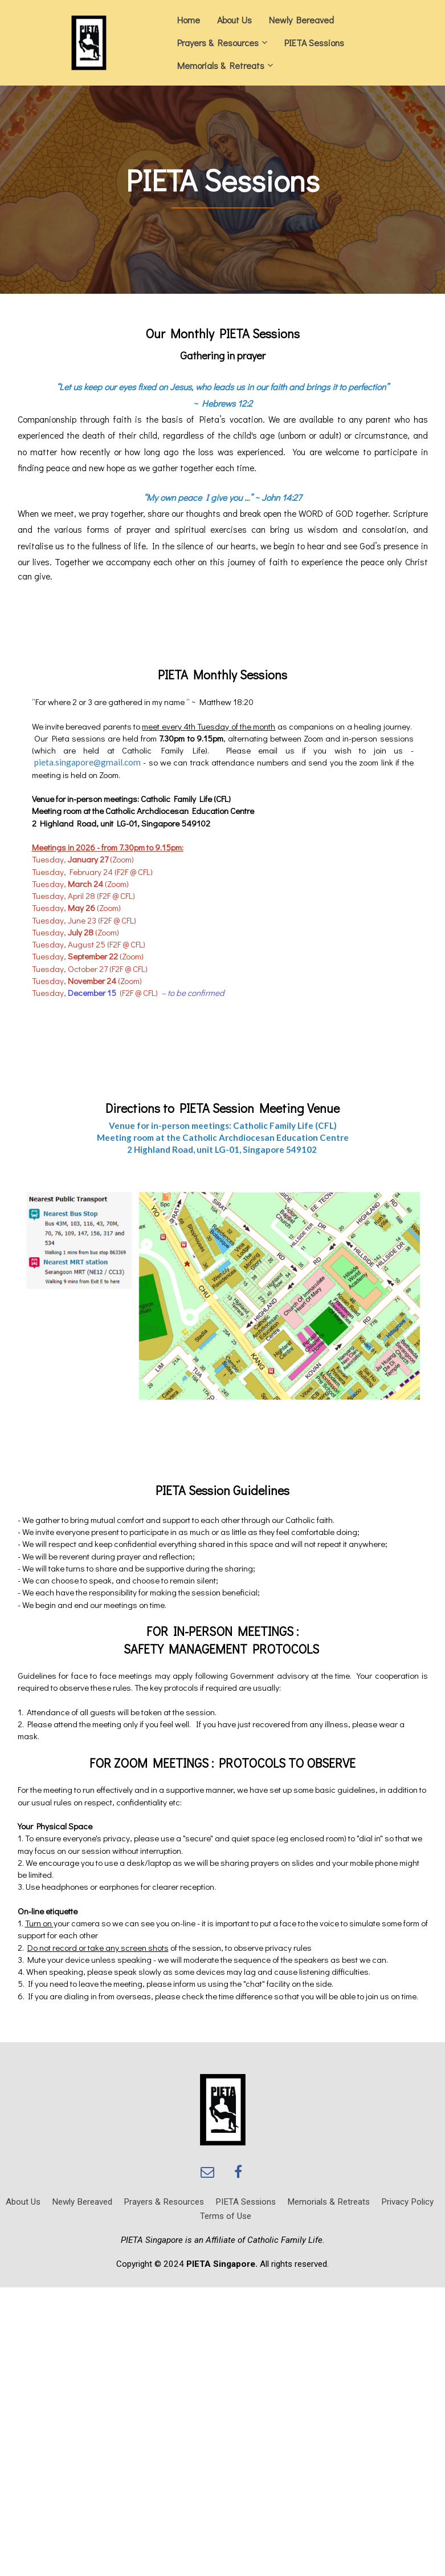 The width and height of the screenshot is (445, 2576). I want to click on Memorials & Retreats, so click(220, 65).